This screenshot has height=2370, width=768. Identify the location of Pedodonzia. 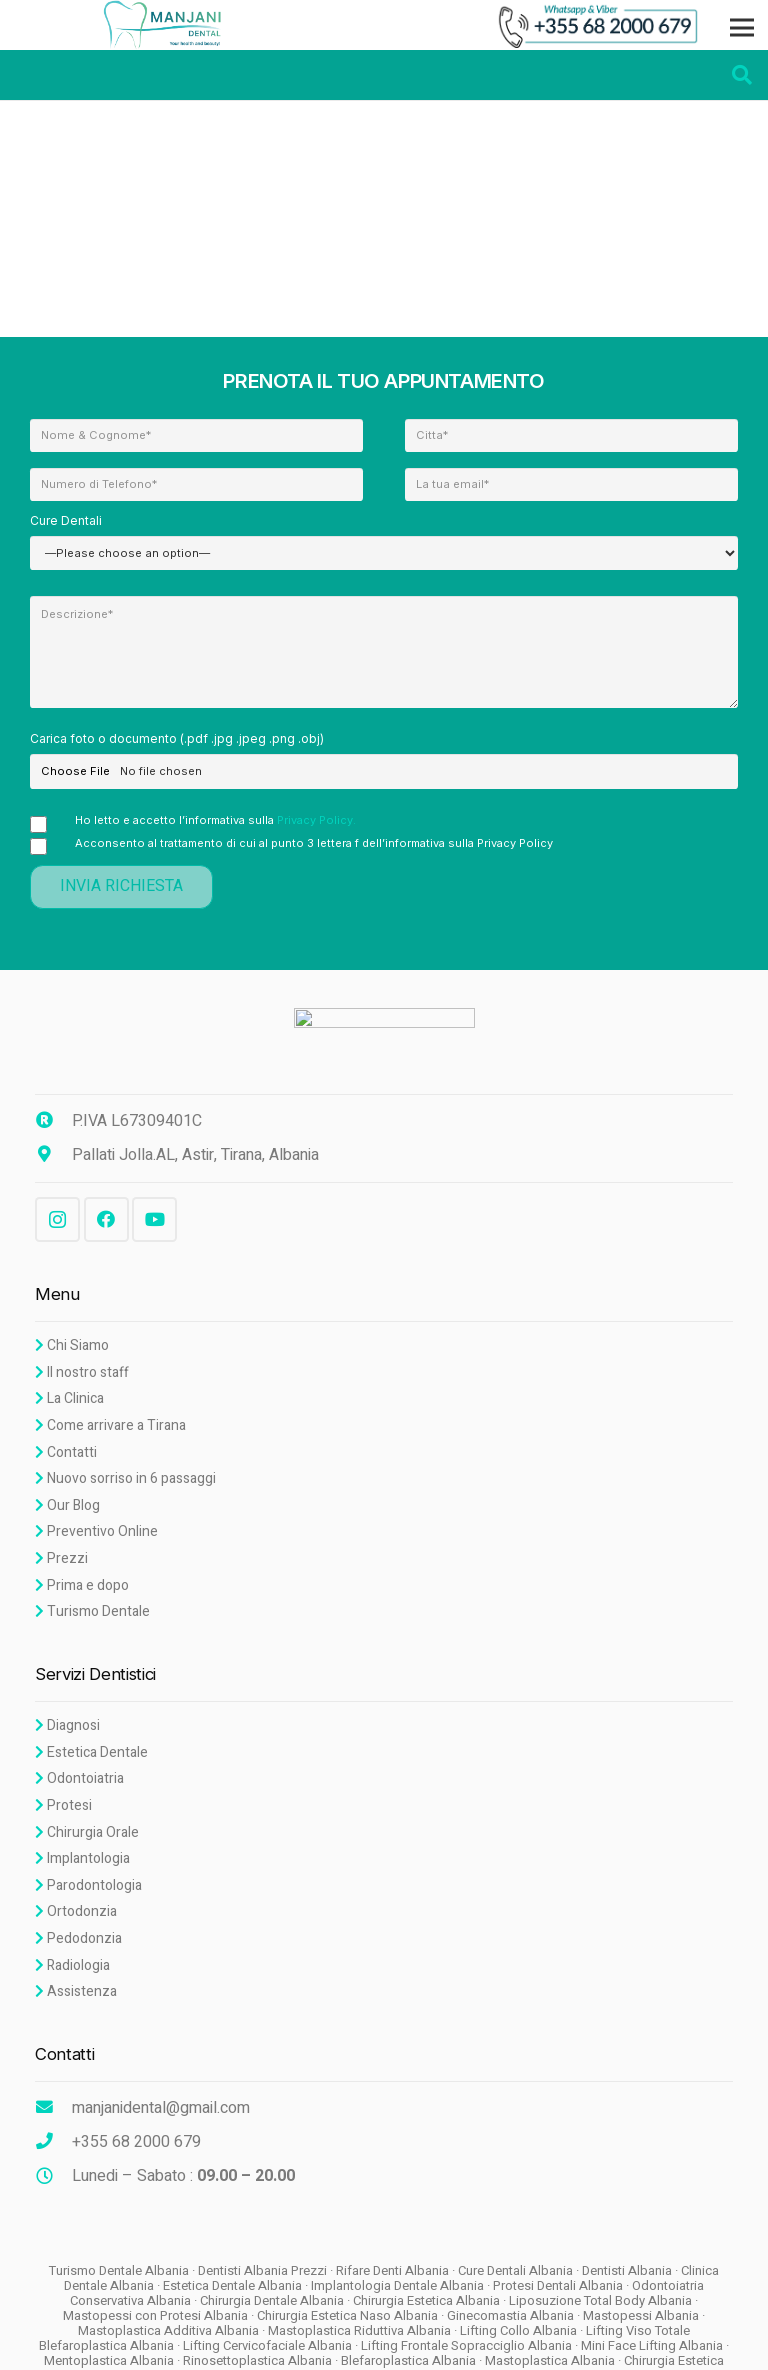
(78, 1938).